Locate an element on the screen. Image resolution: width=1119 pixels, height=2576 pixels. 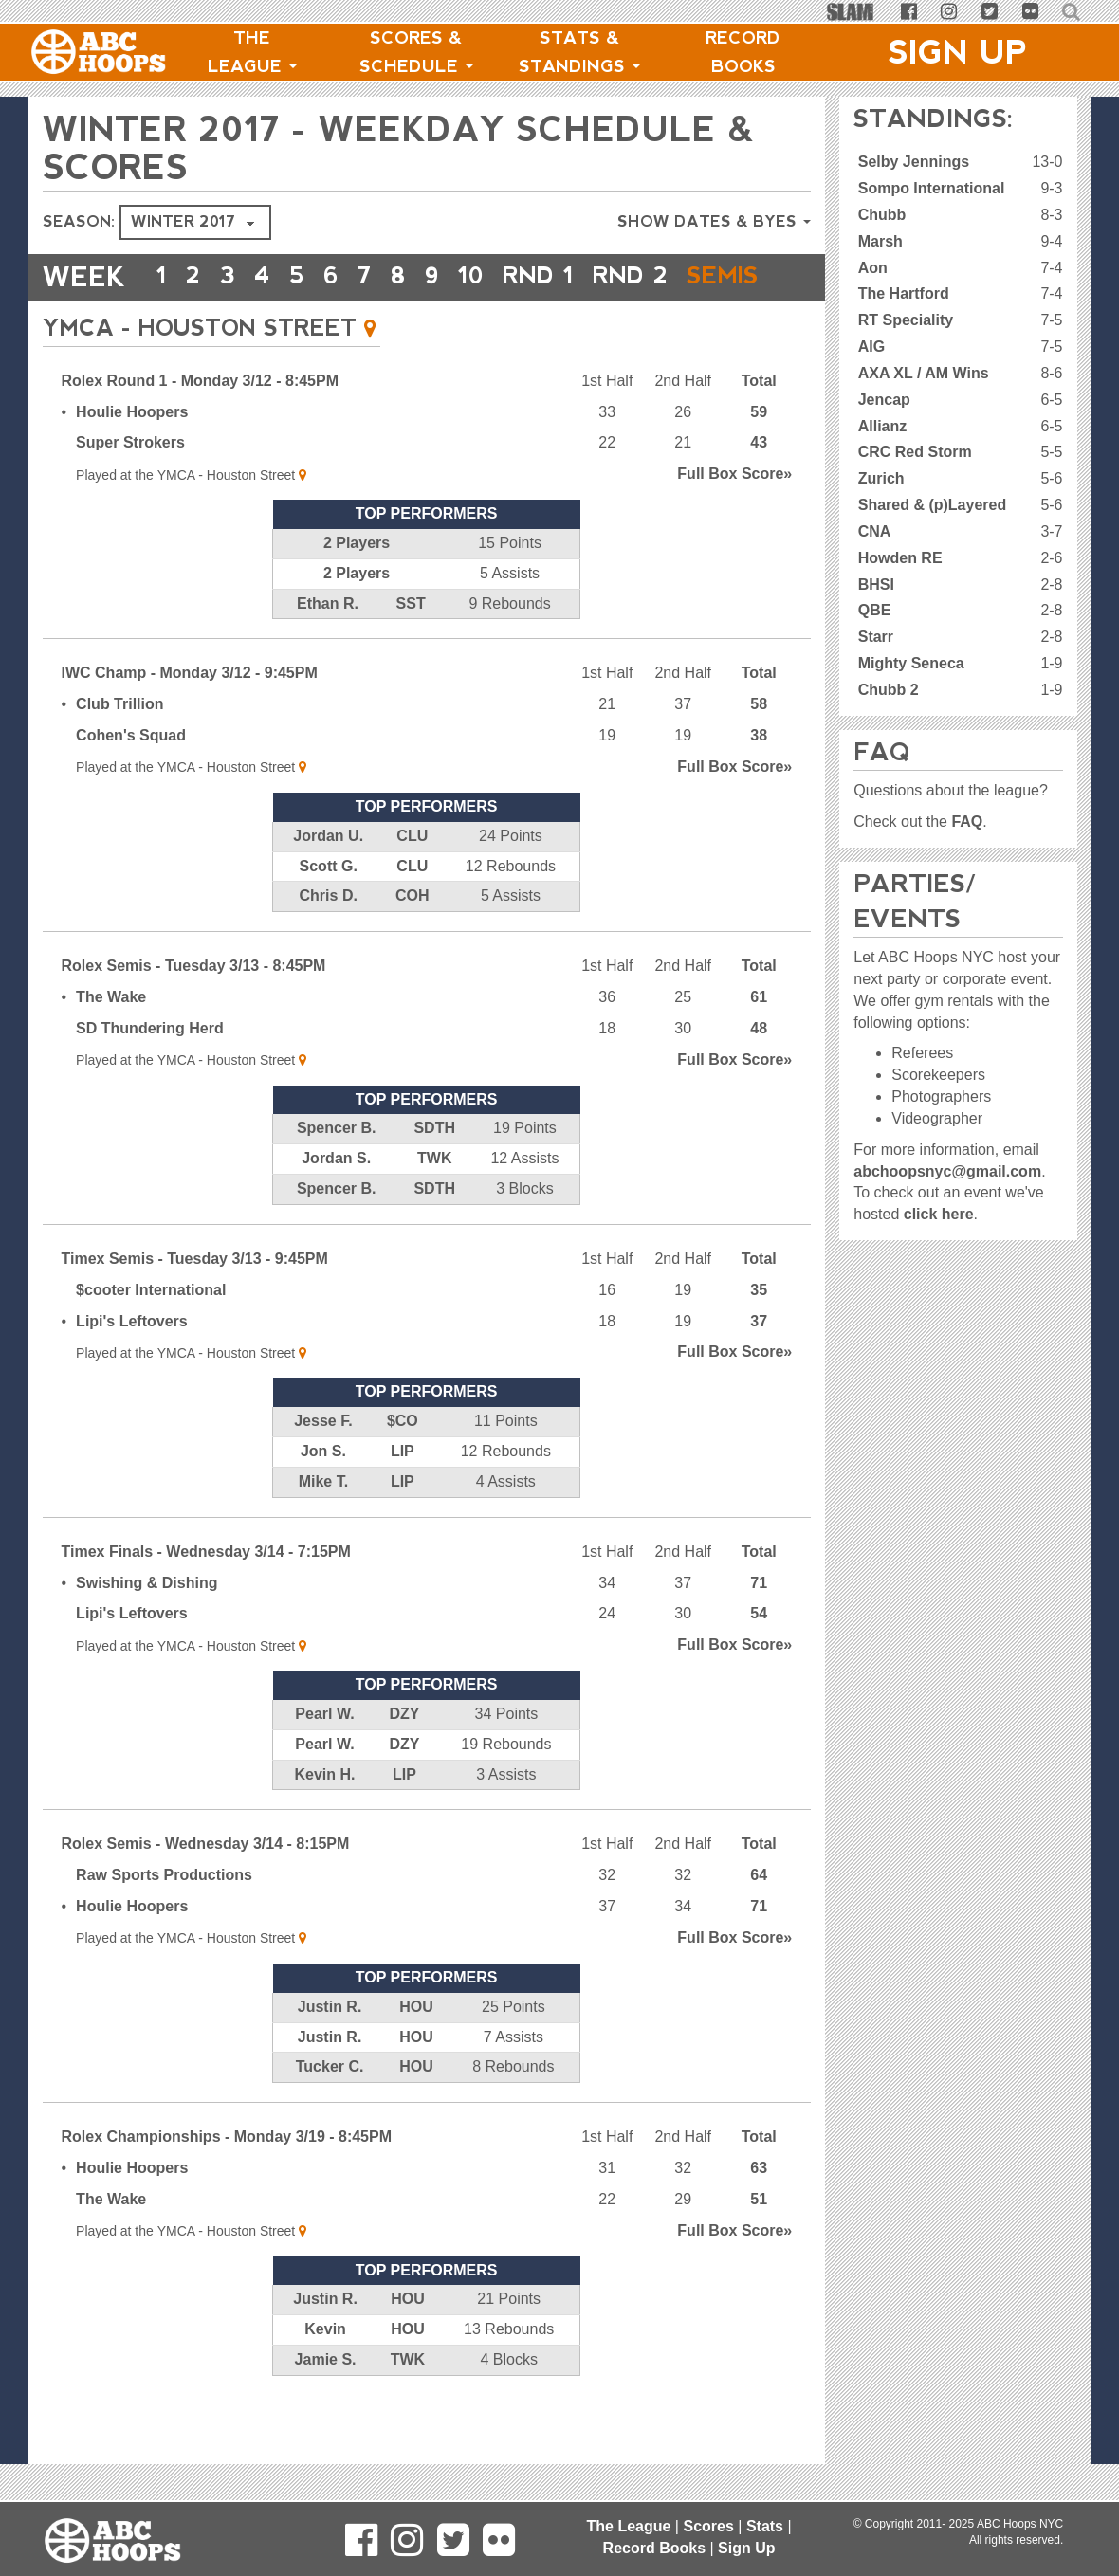
10 is located at coordinates (494, 277).